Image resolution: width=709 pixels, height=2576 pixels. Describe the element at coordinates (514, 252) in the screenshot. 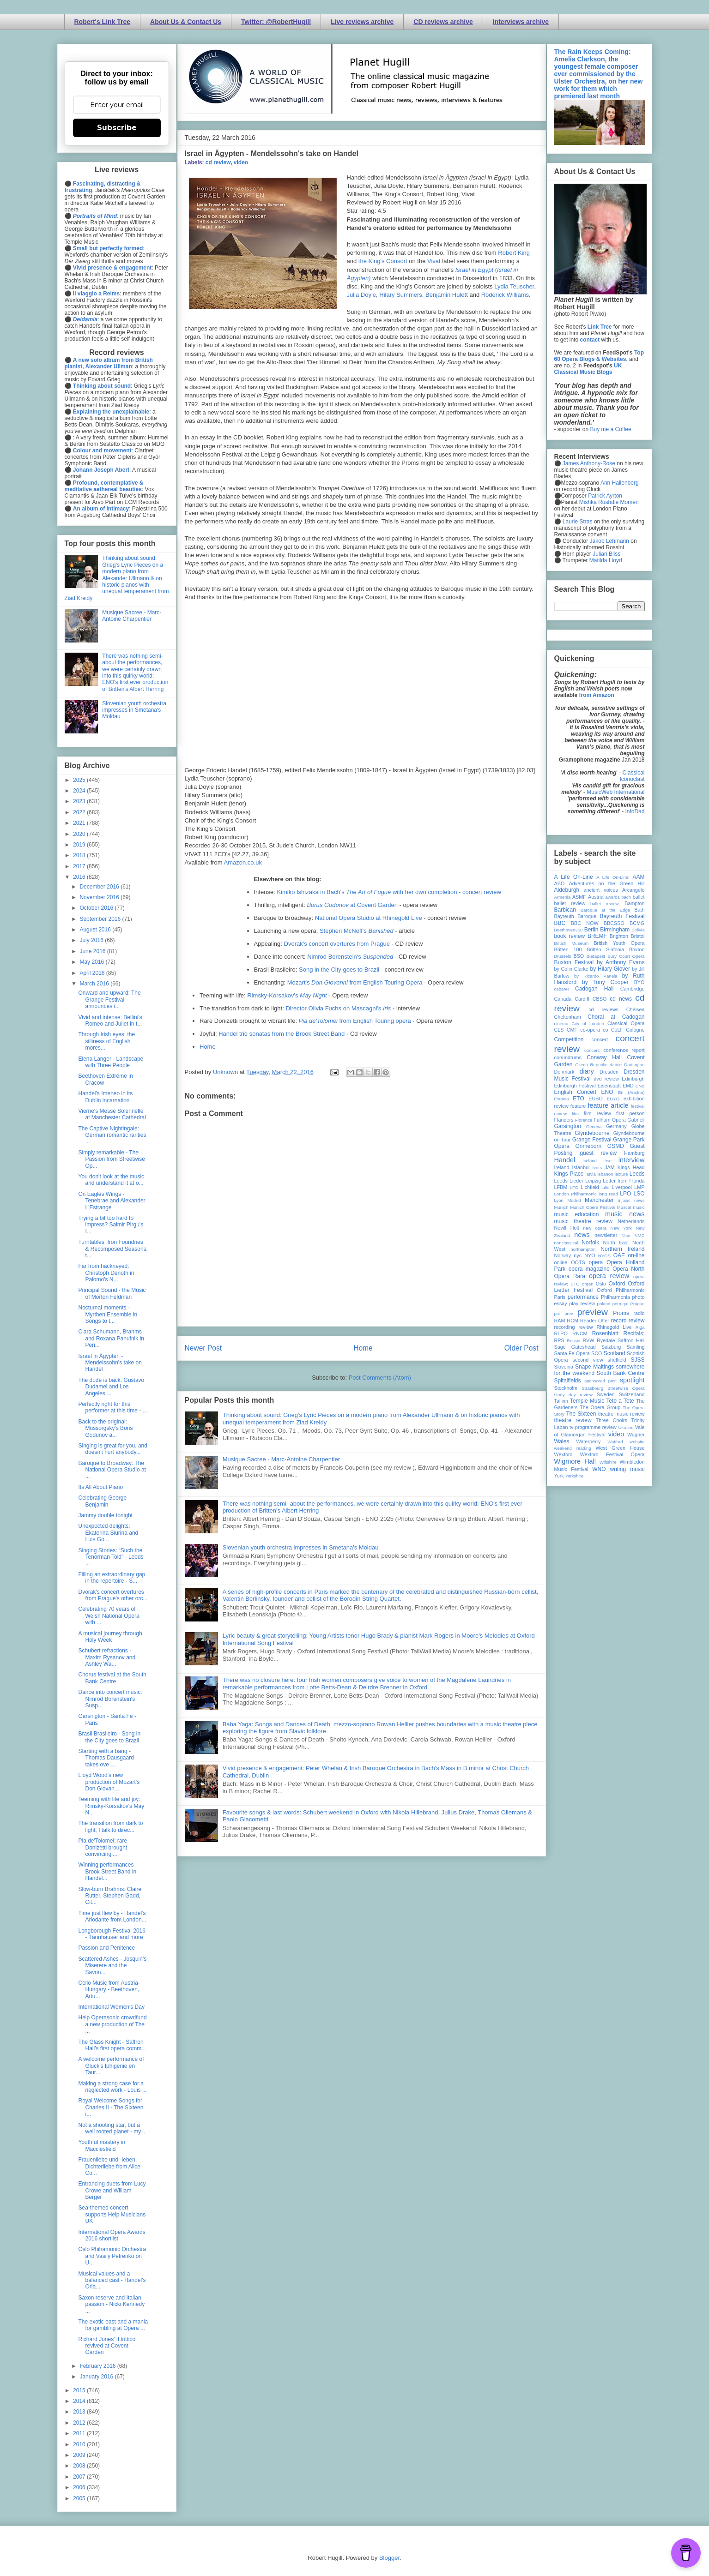

I see `Robert King` at that location.